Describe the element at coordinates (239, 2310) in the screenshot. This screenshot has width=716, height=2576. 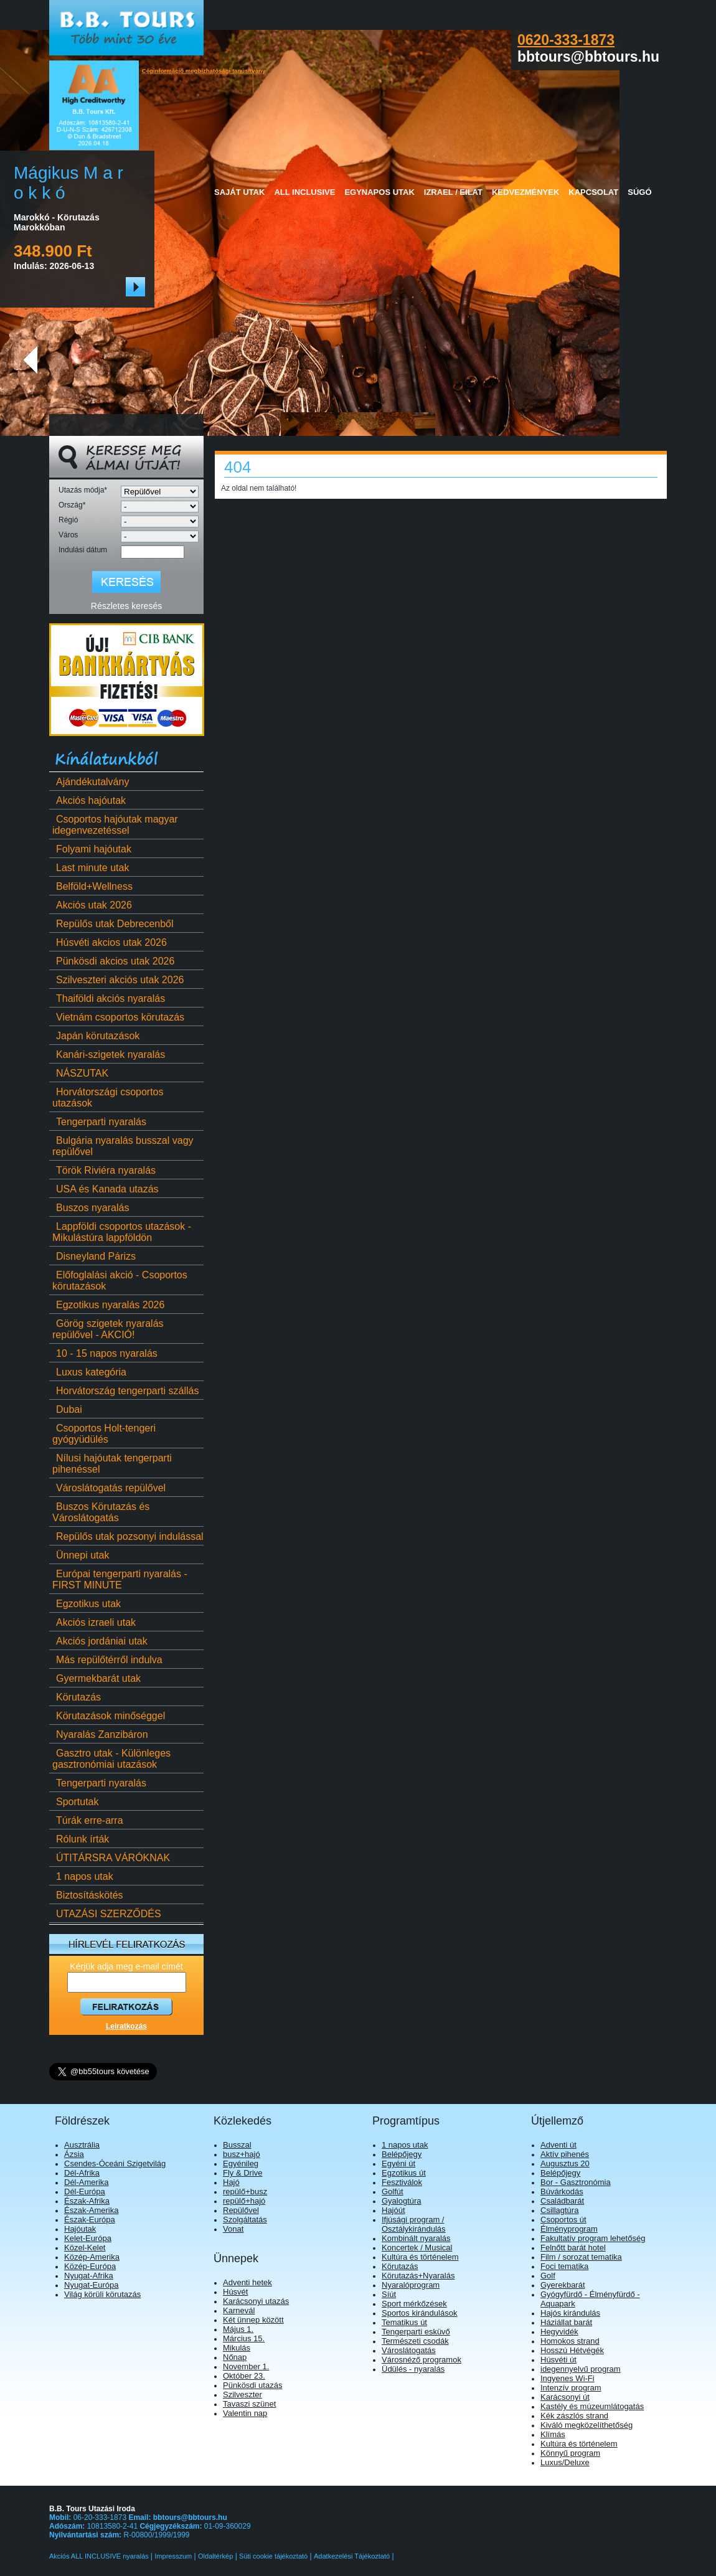
I see `Karnevál` at that location.